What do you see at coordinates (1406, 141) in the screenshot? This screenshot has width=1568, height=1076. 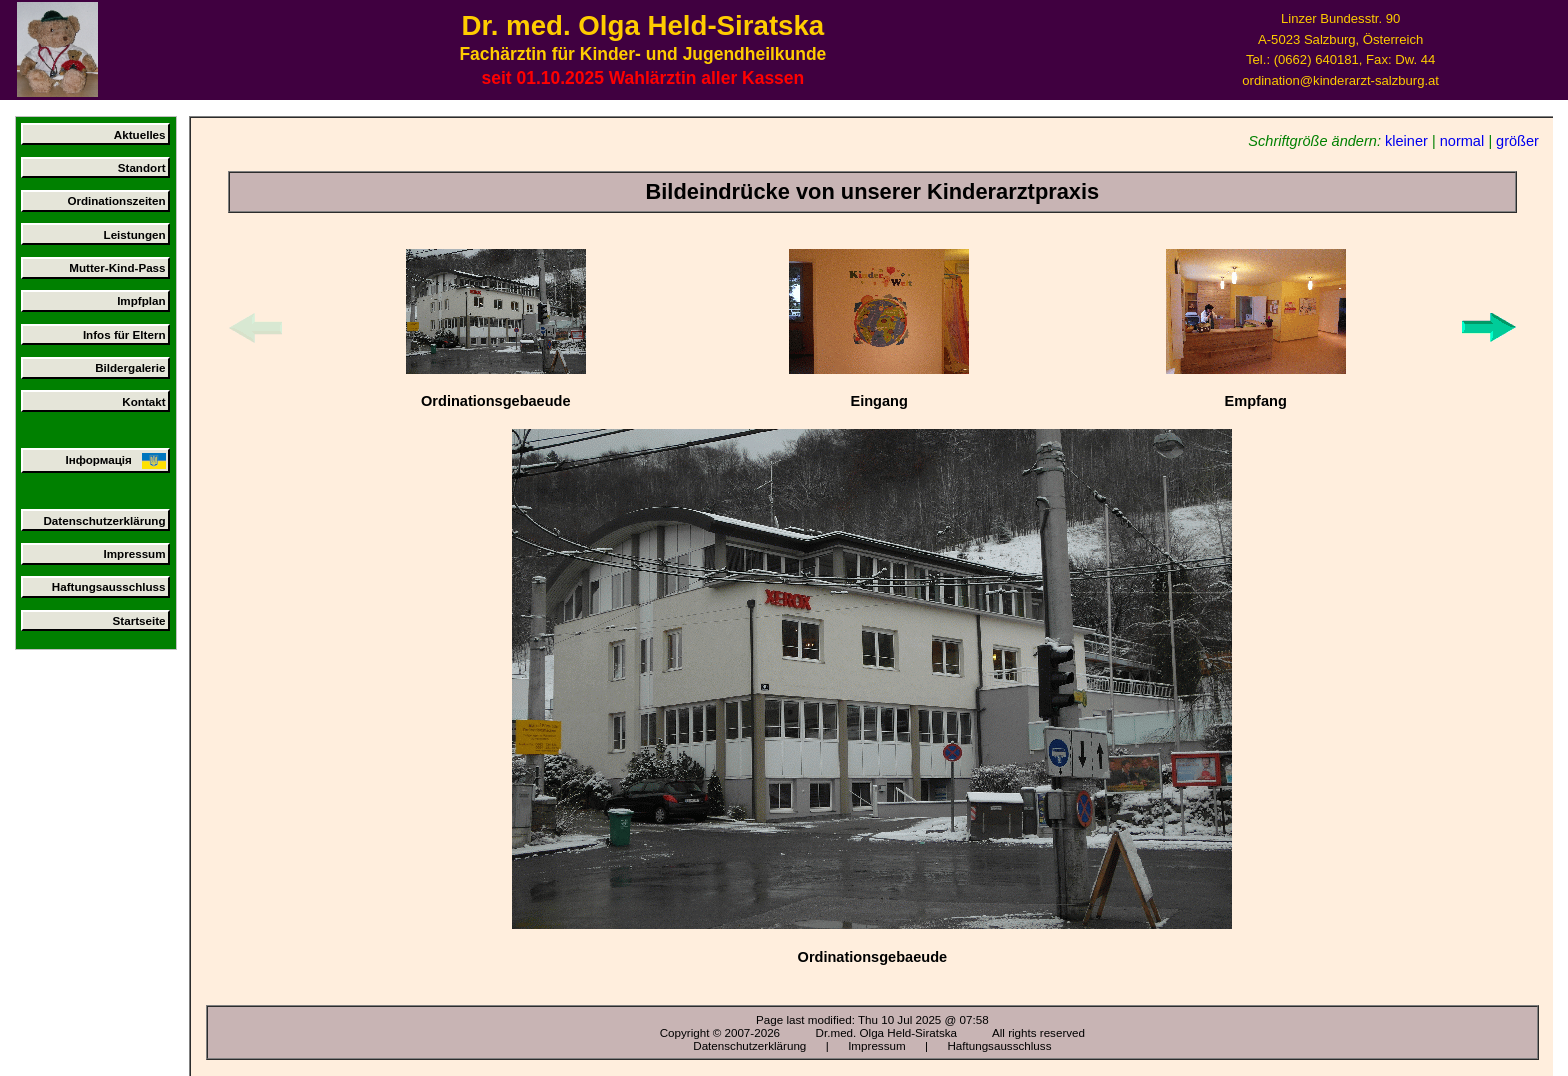 I see `kleiner` at bounding box center [1406, 141].